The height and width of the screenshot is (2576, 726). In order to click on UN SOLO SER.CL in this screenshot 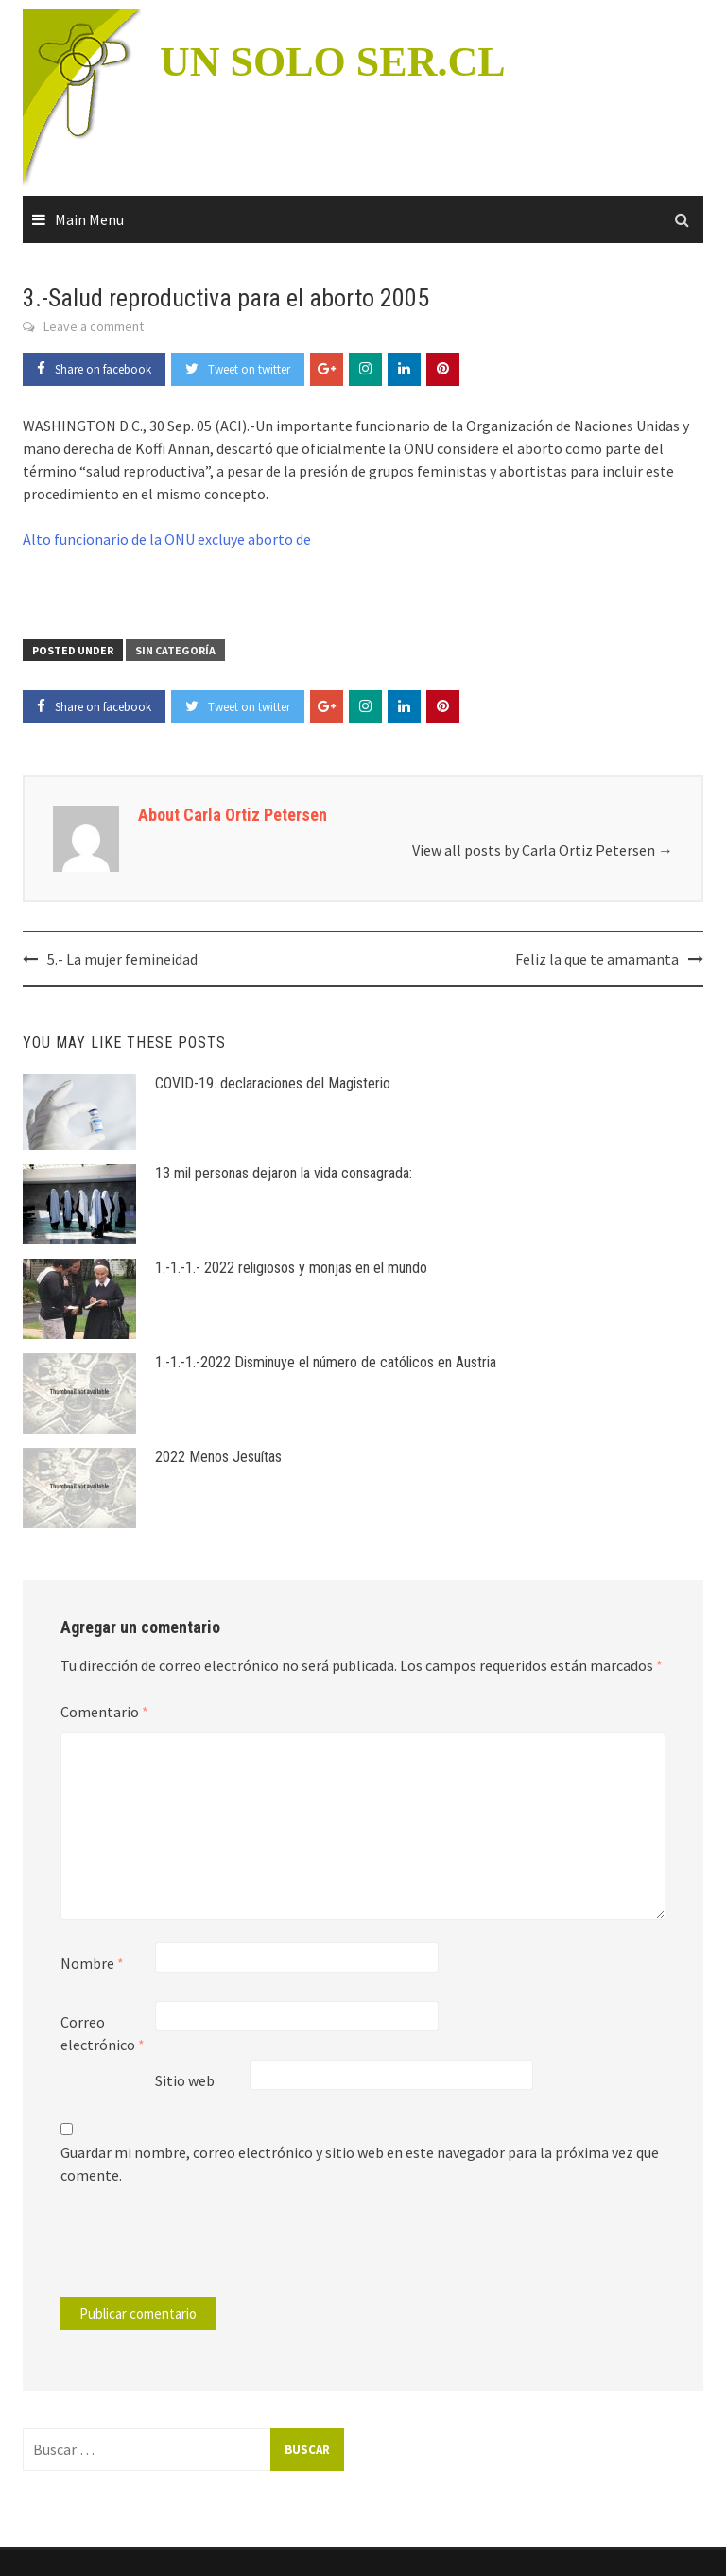, I will do `click(333, 62)`.